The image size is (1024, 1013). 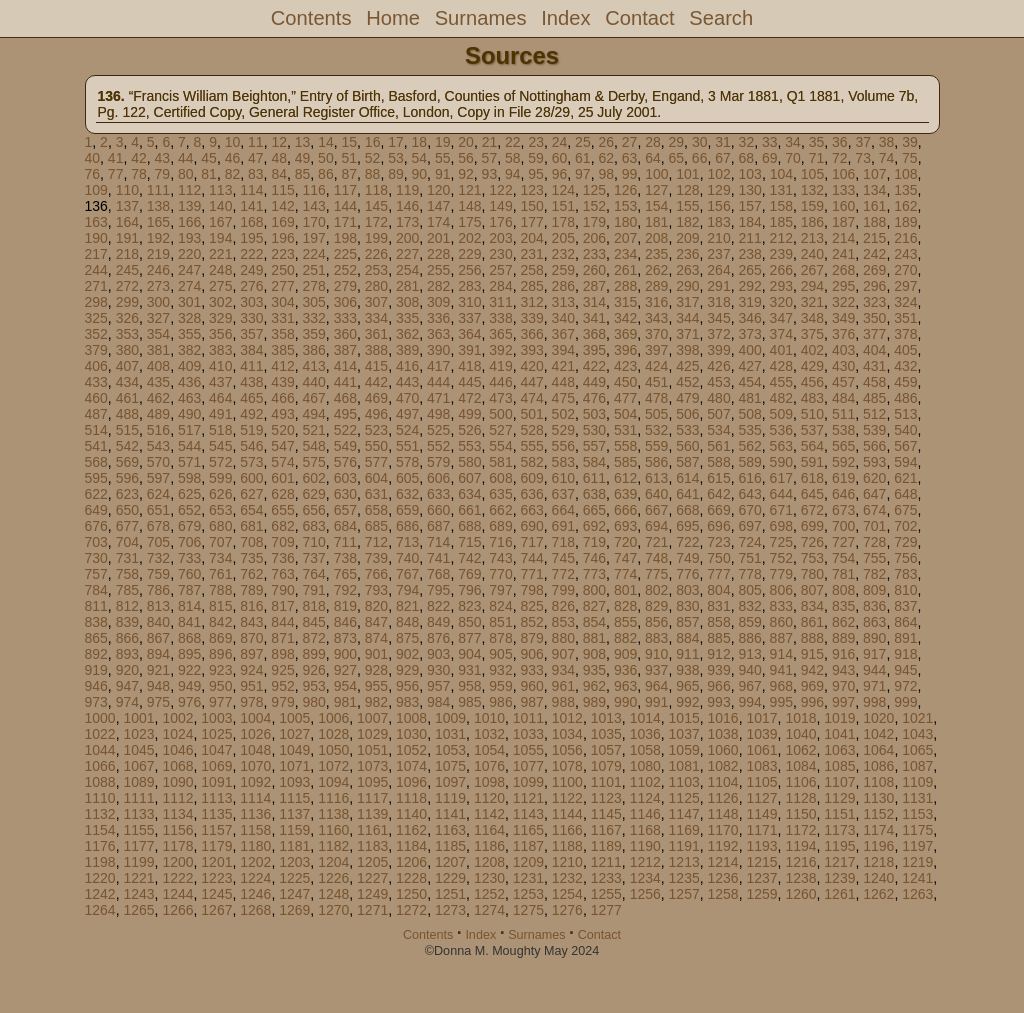 What do you see at coordinates (127, 574) in the screenshot?
I see `758` at bounding box center [127, 574].